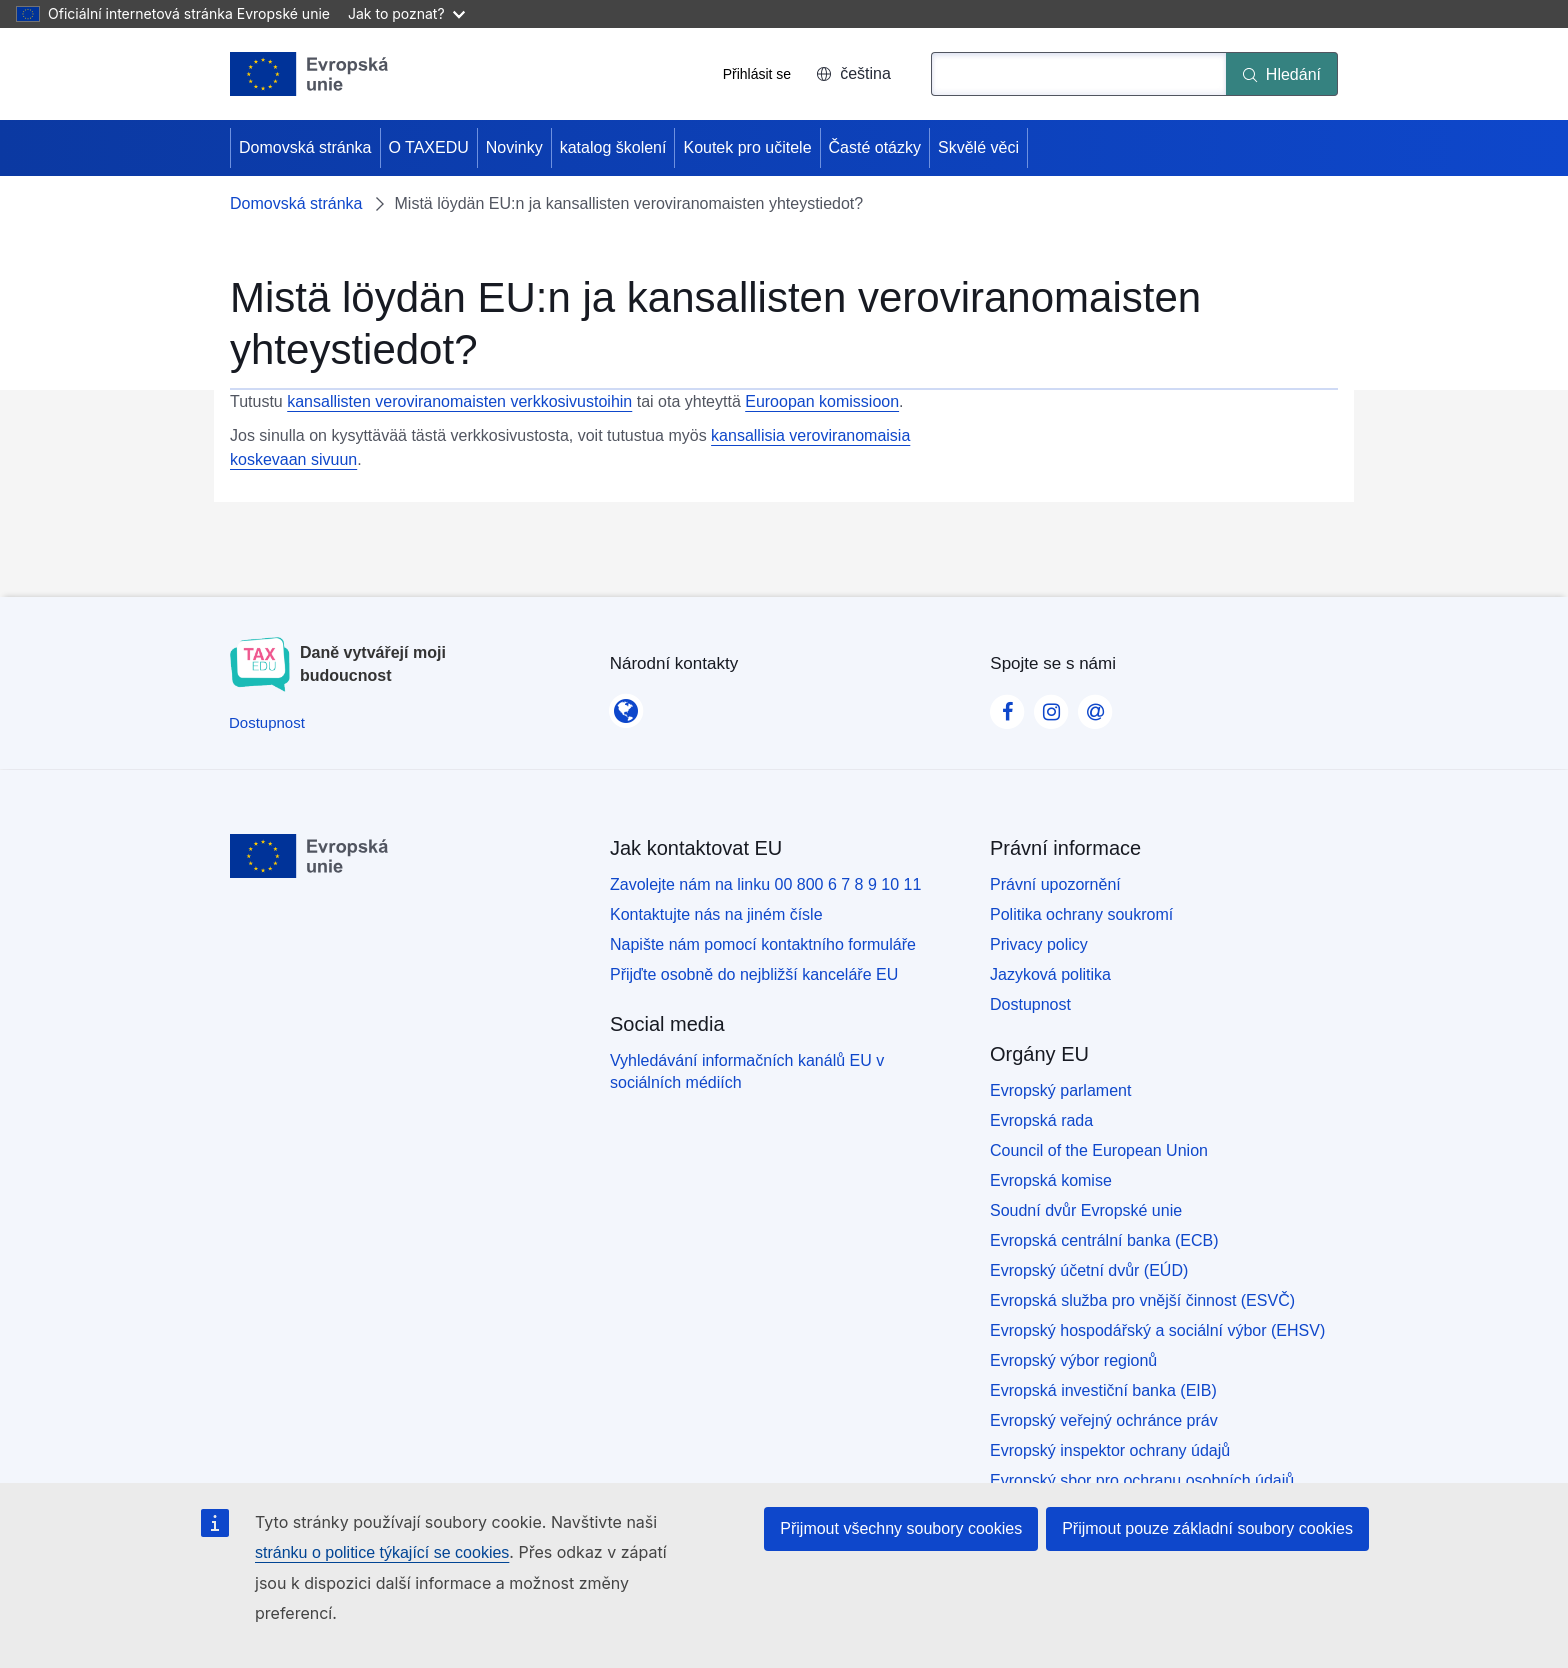 The width and height of the screenshot is (1568, 1668). Describe the element at coordinates (1030, 1004) in the screenshot. I see `Dostupnost` at that location.